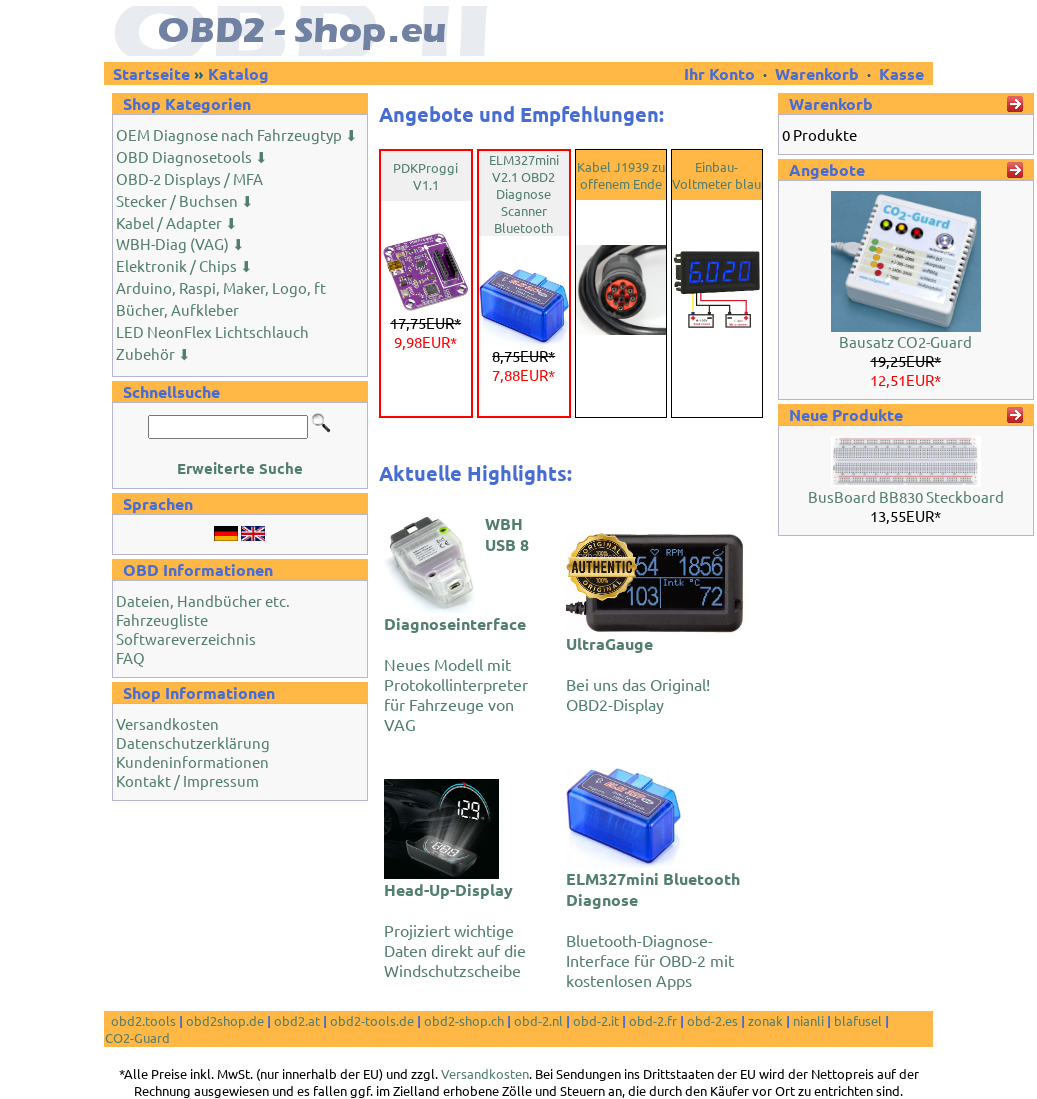 The height and width of the screenshot is (1099, 1037). What do you see at coordinates (905, 341) in the screenshot?
I see `Bausatz CO2-Guard` at bounding box center [905, 341].